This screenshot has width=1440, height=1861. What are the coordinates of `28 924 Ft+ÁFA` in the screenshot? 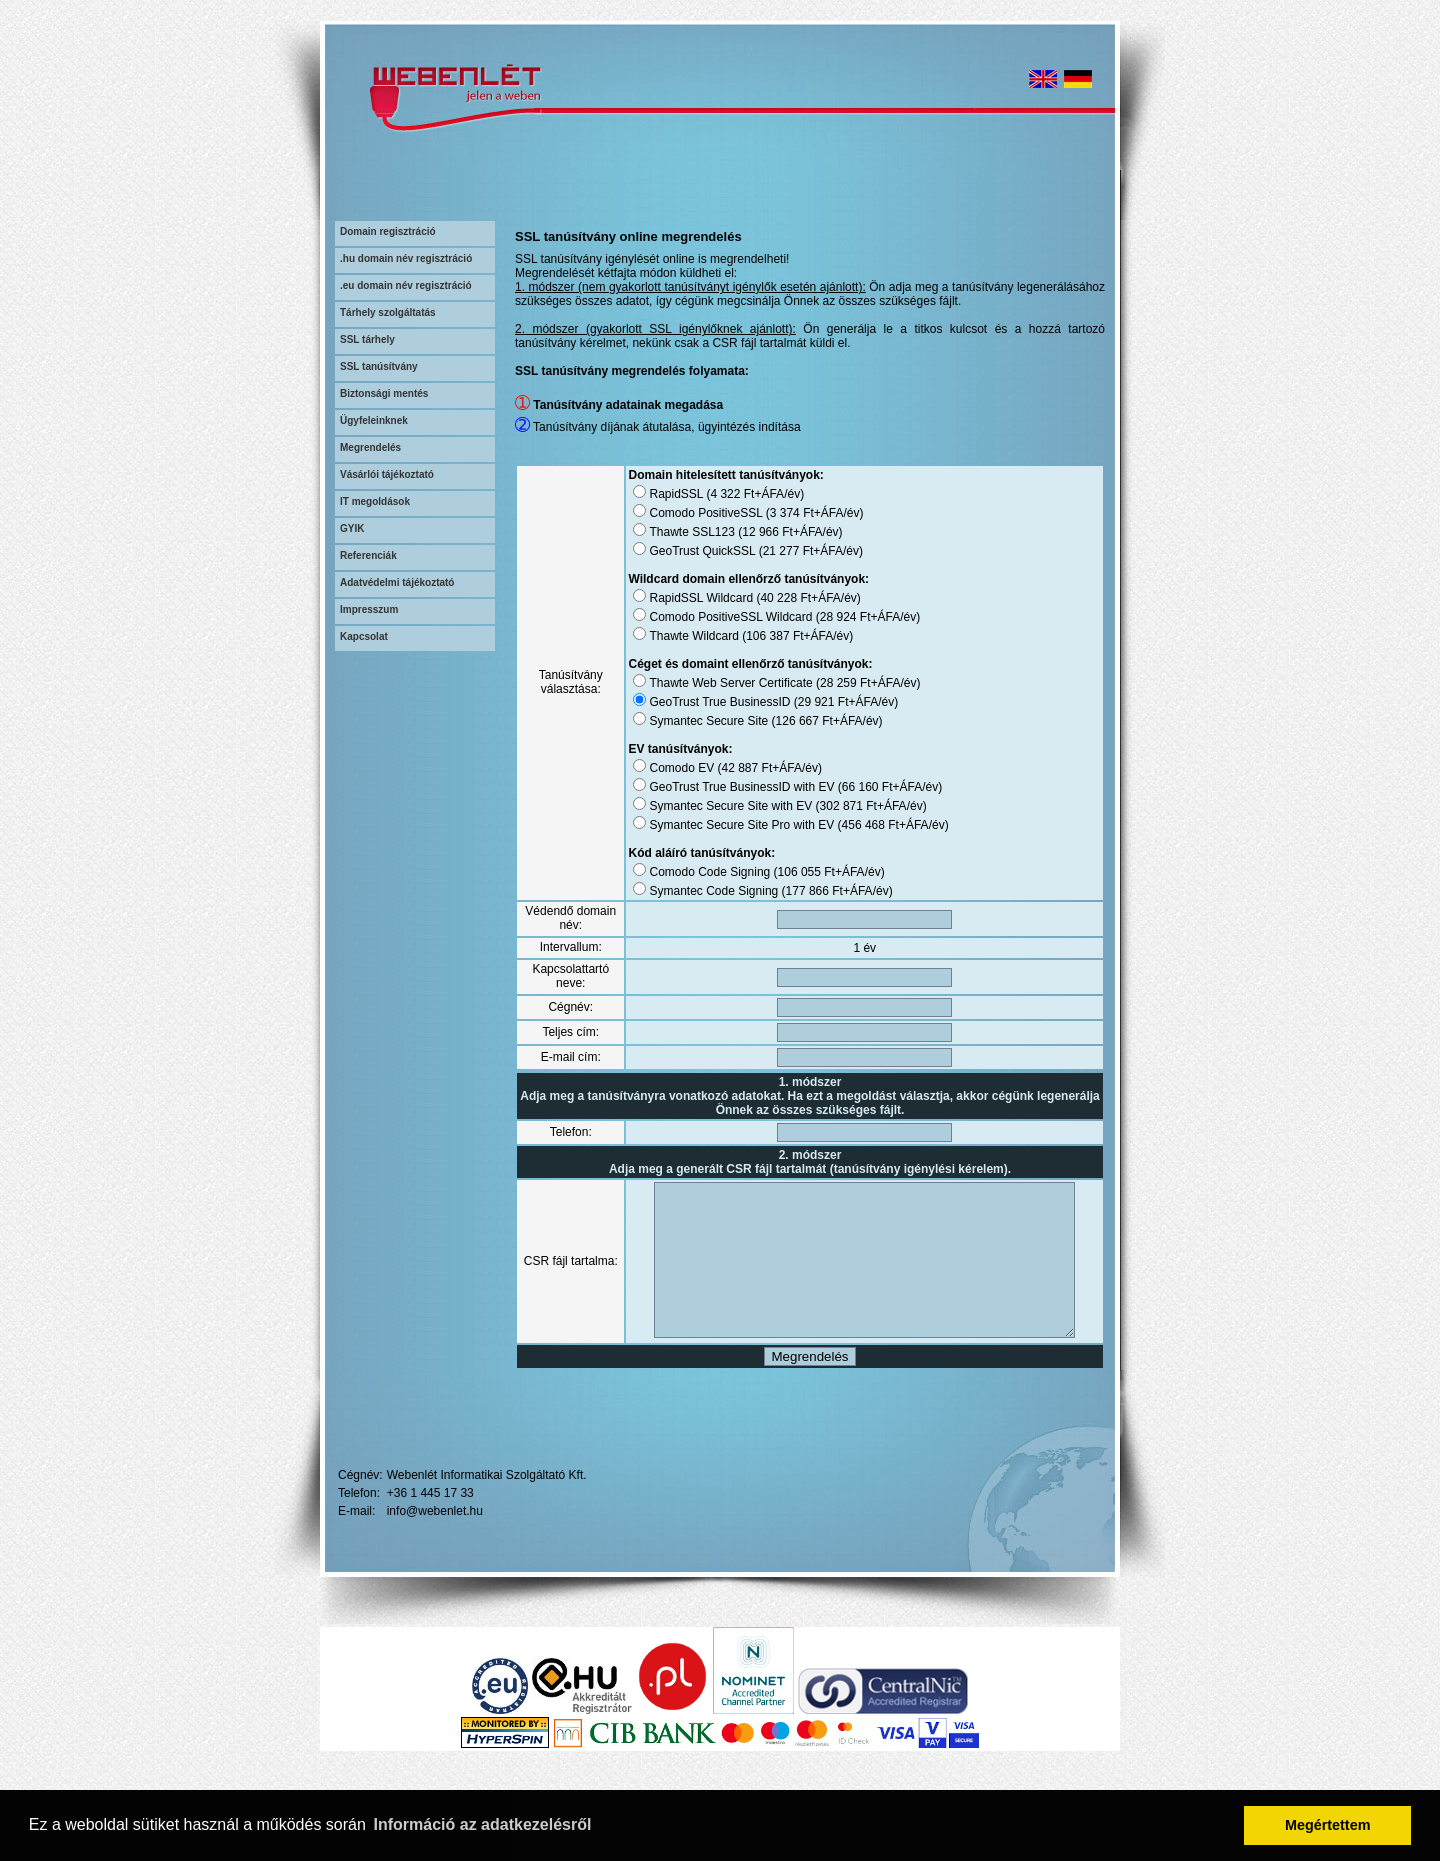 It's located at (842, 617).